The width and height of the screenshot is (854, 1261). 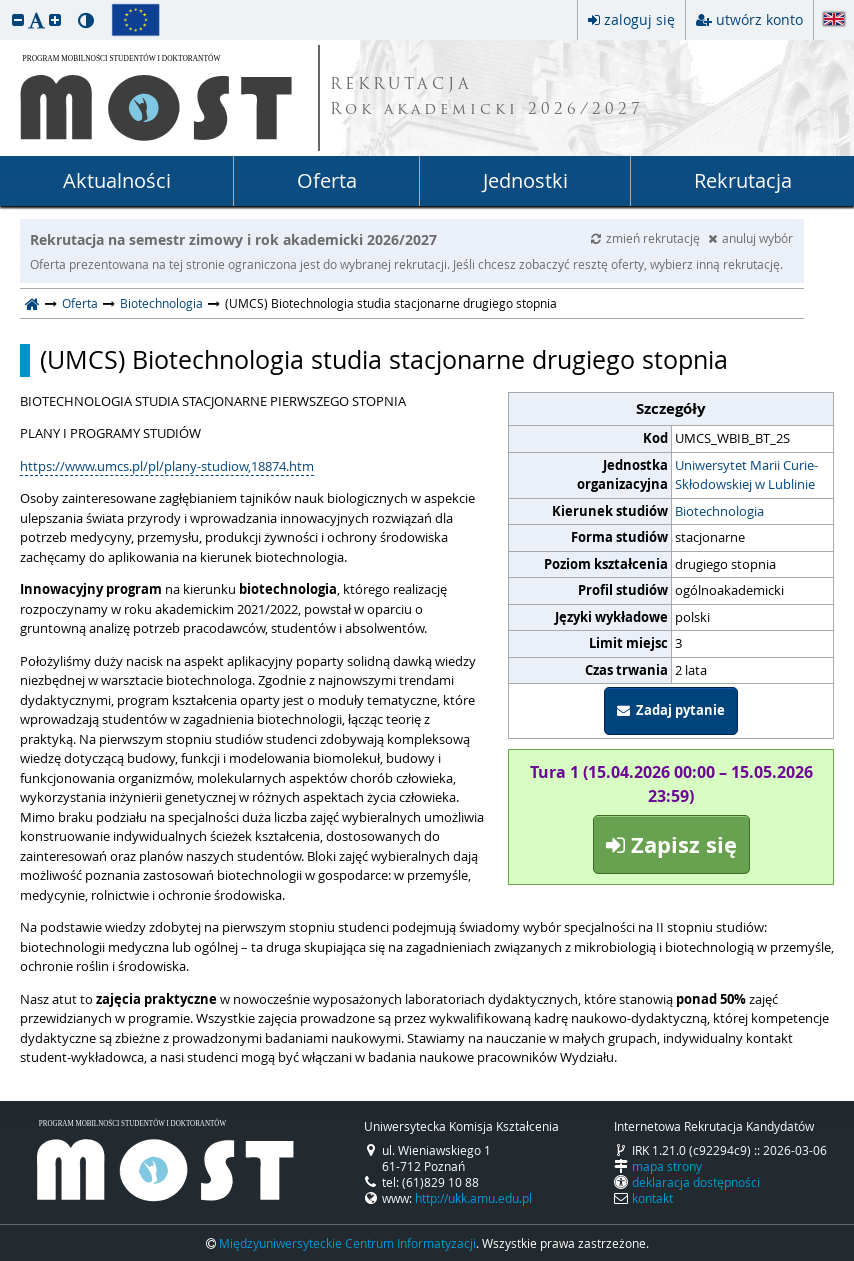 What do you see at coordinates (18, 19) in the screenshot?
I see `[button]` at bounding box center [18, 19].